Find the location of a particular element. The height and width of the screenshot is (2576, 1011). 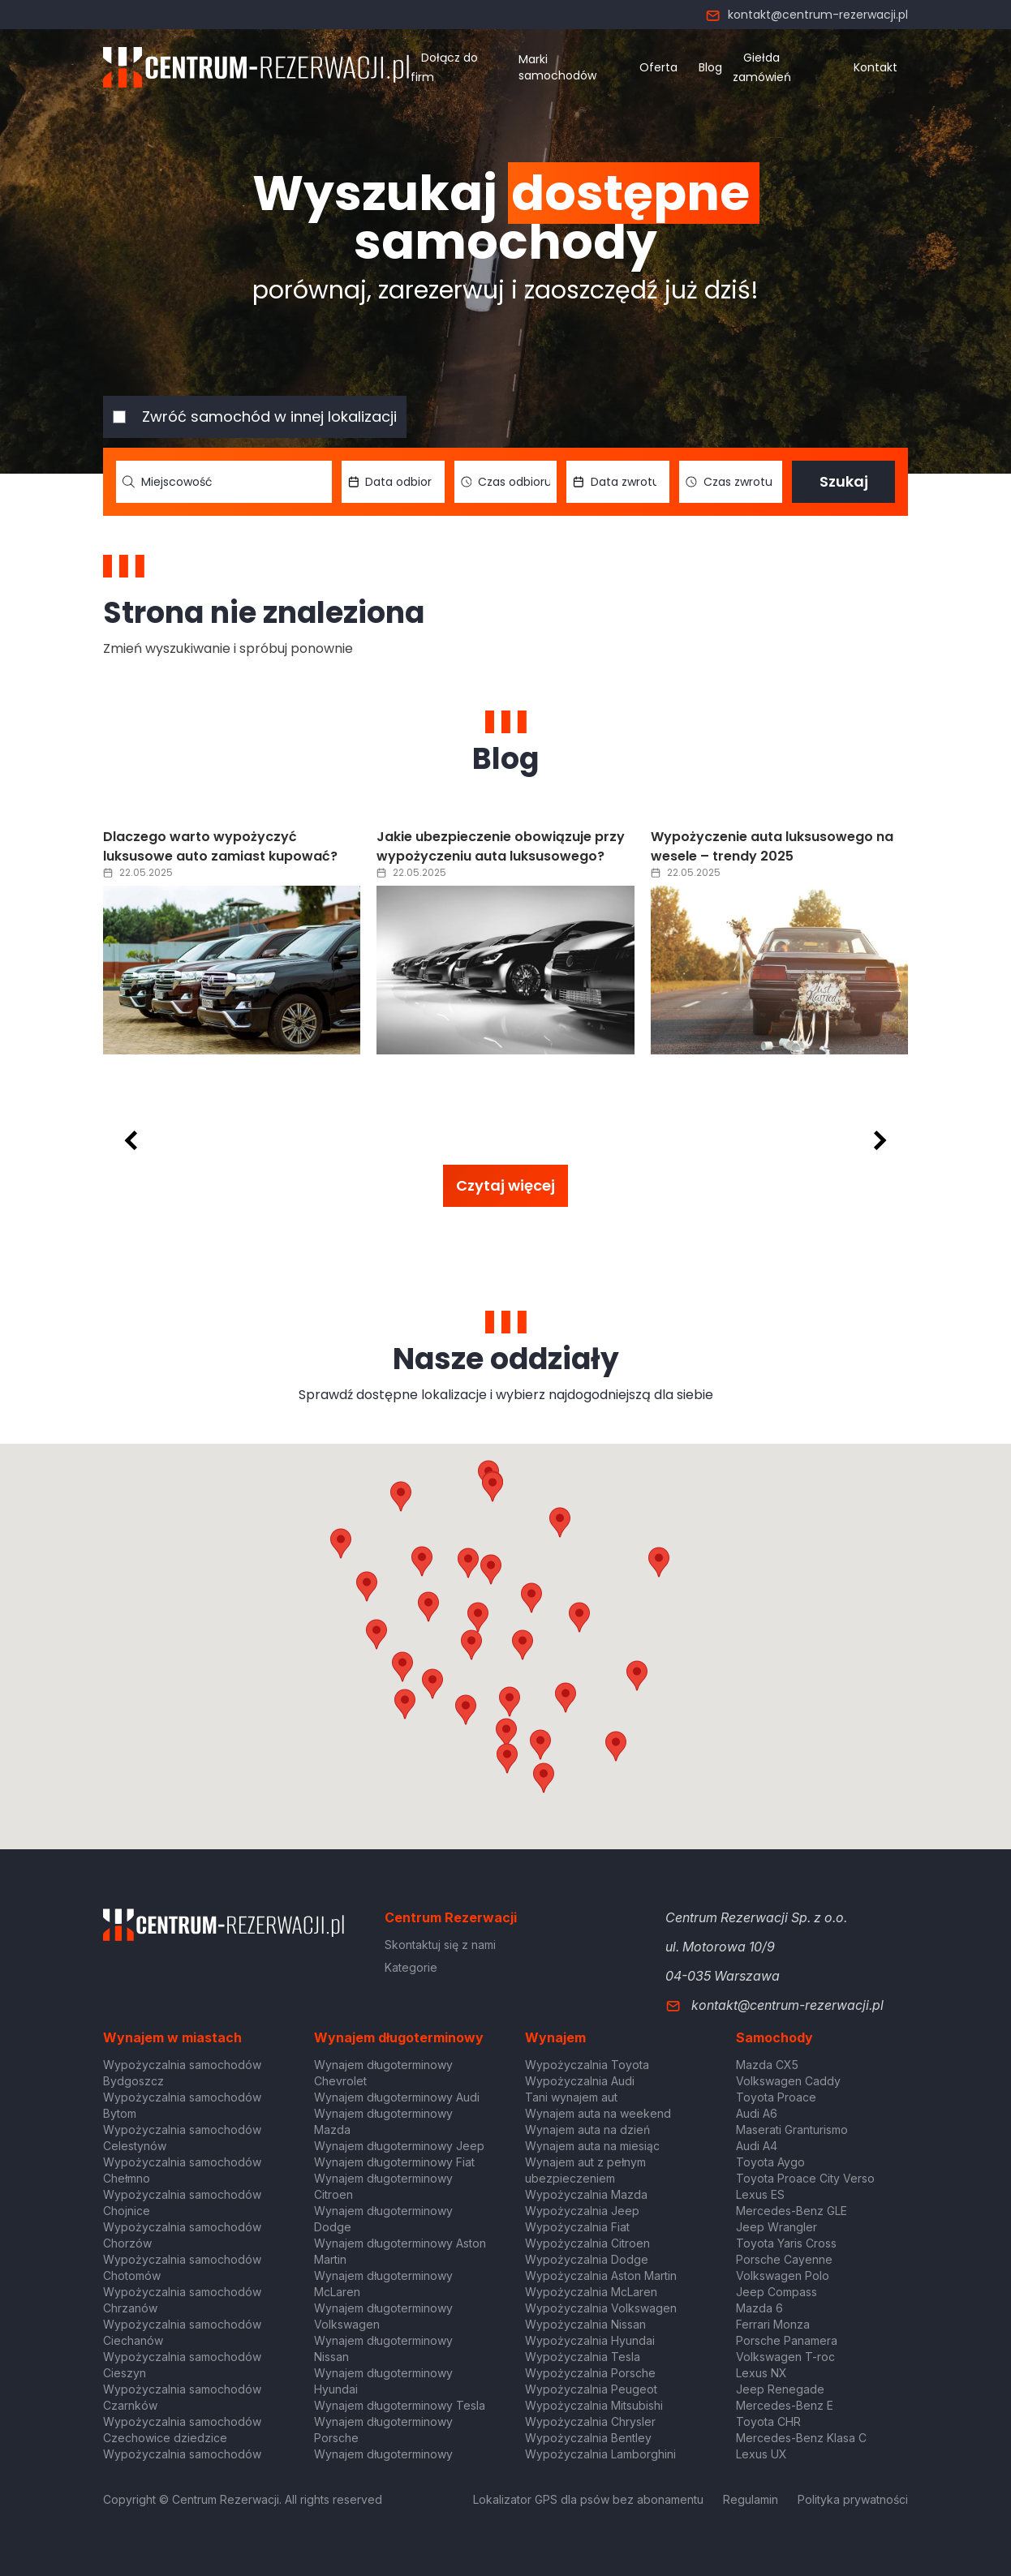

Toyota Aygo is located at coordinates (770, 2162).